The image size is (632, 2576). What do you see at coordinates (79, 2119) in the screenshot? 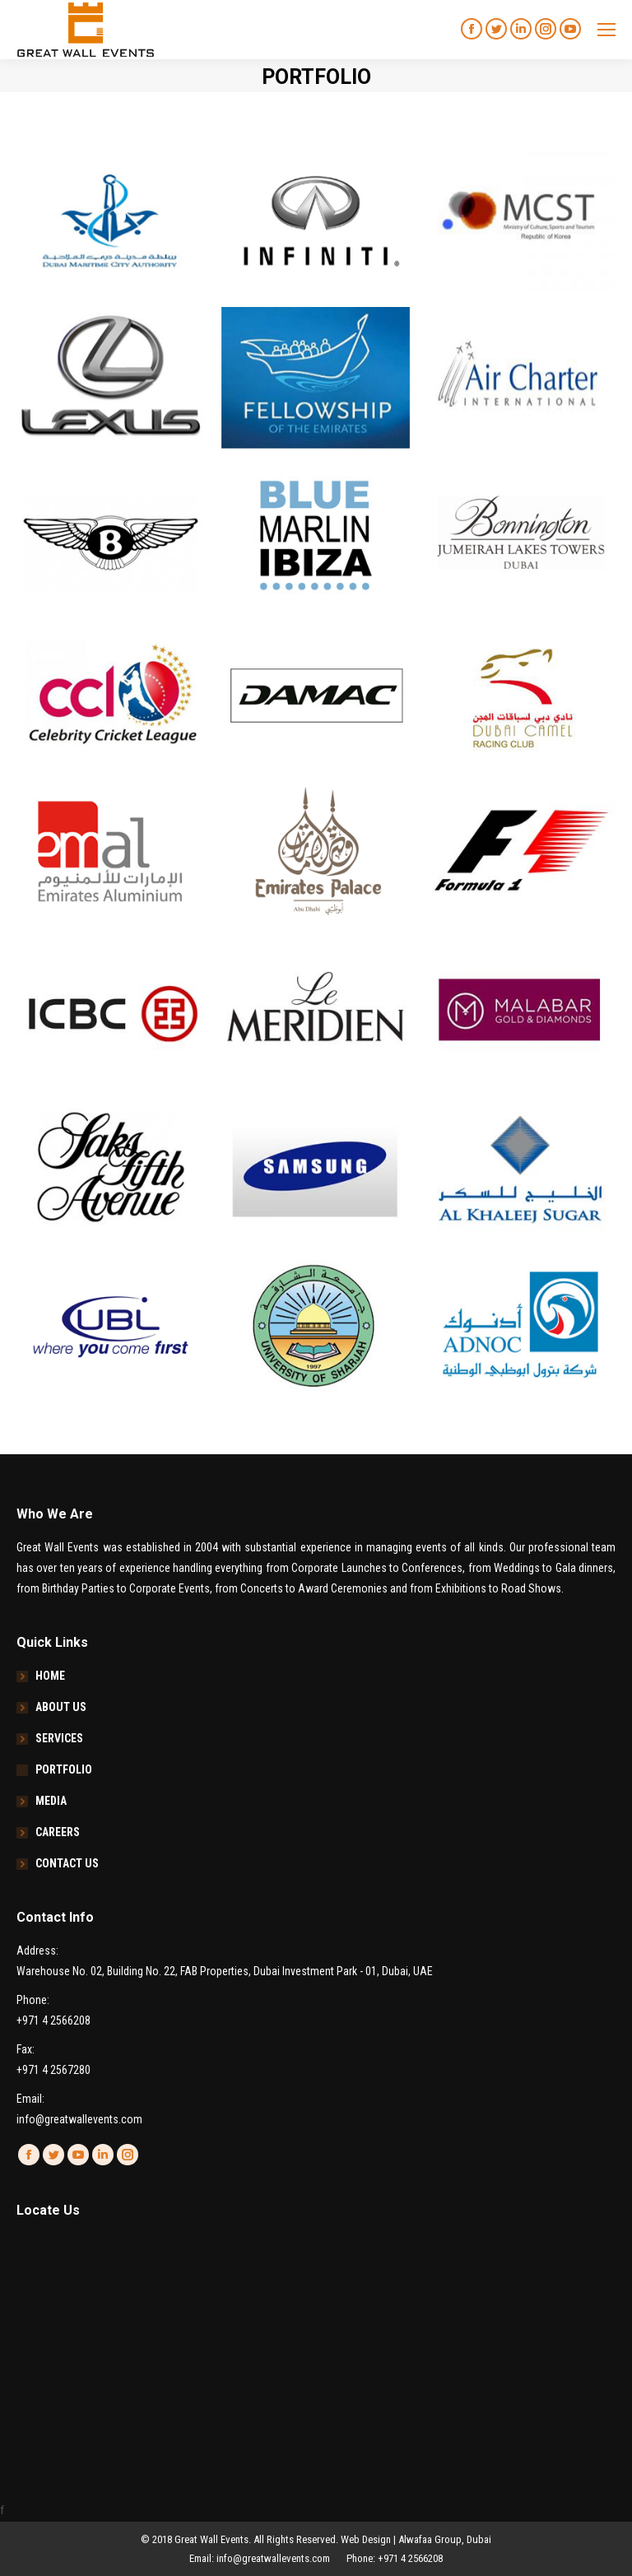
I see `info@greatwallevents.com` at bounding box center [79, 2119].